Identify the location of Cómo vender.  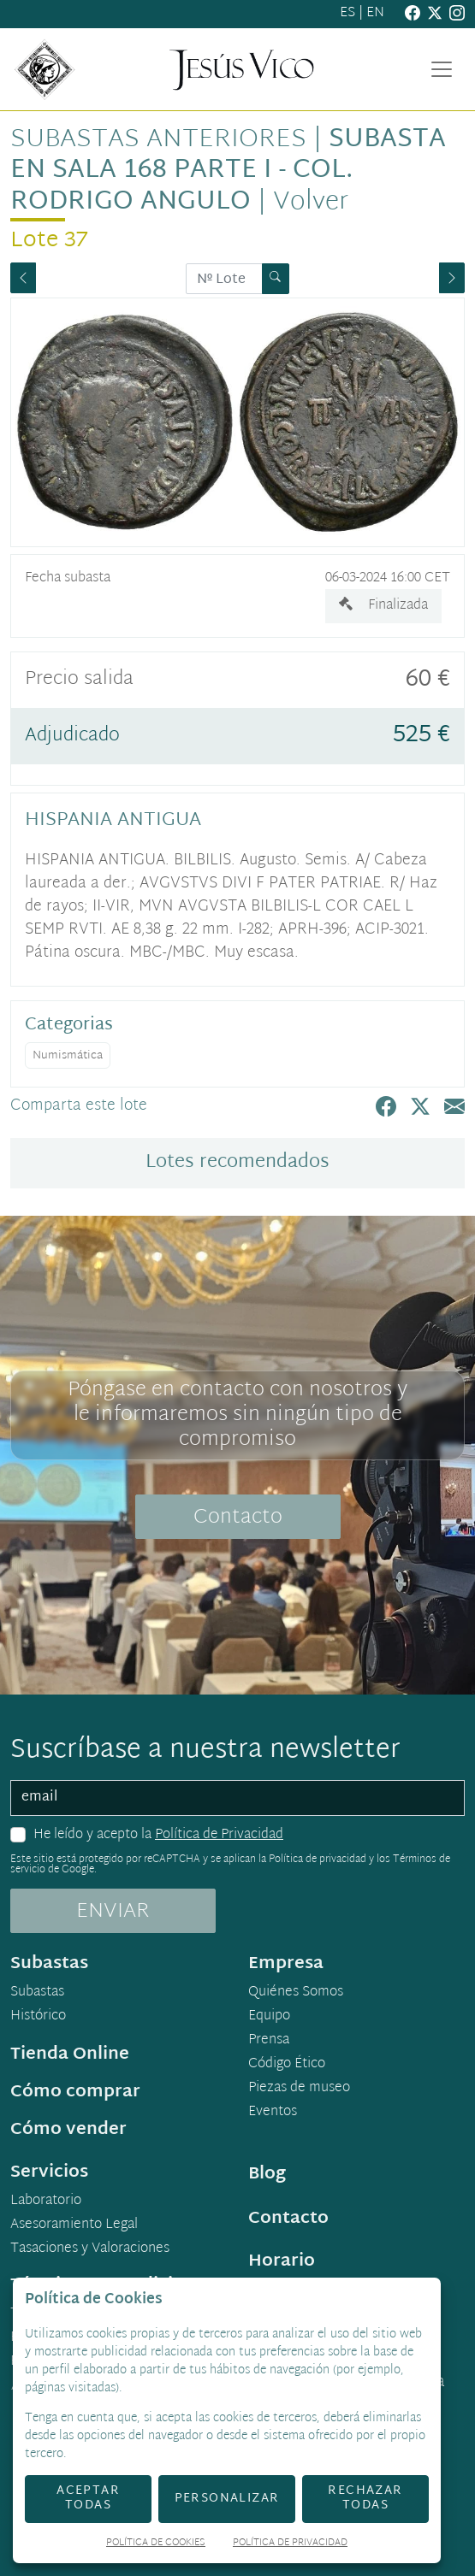
(68, 2130).